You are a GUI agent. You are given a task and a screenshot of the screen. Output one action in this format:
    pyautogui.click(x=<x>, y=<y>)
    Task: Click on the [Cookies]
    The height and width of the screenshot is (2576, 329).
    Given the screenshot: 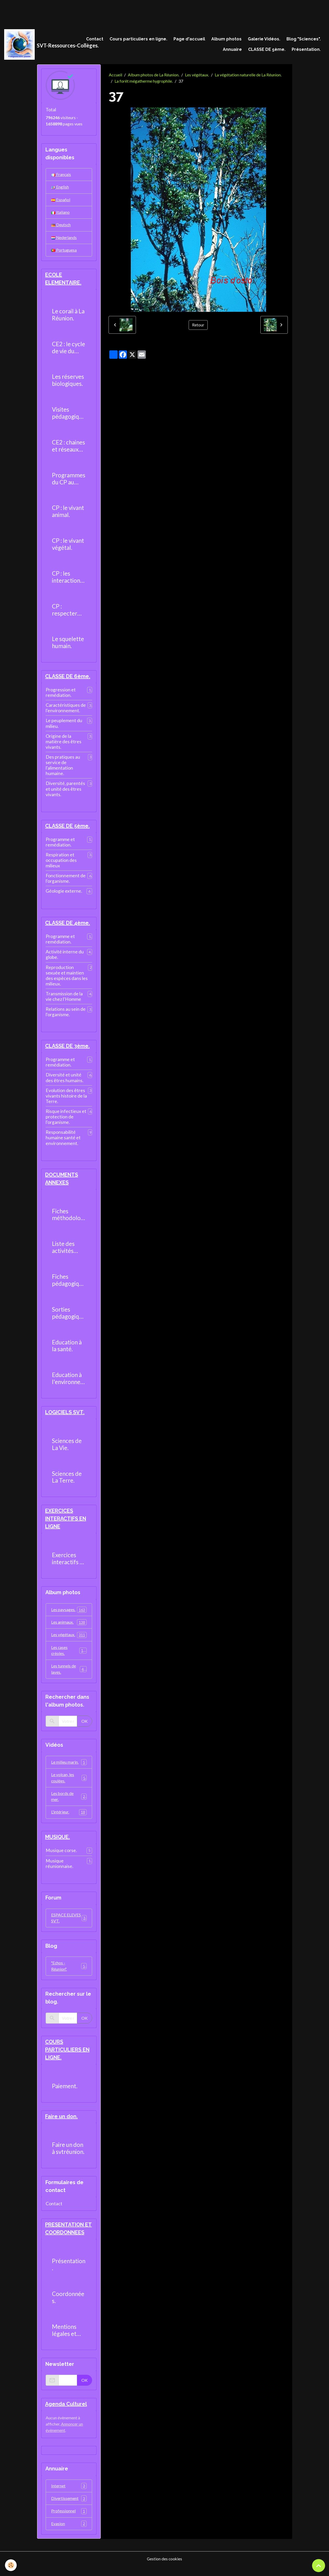 What is the action you would take?
    pyautogui.click(x=11, y=2565)
    